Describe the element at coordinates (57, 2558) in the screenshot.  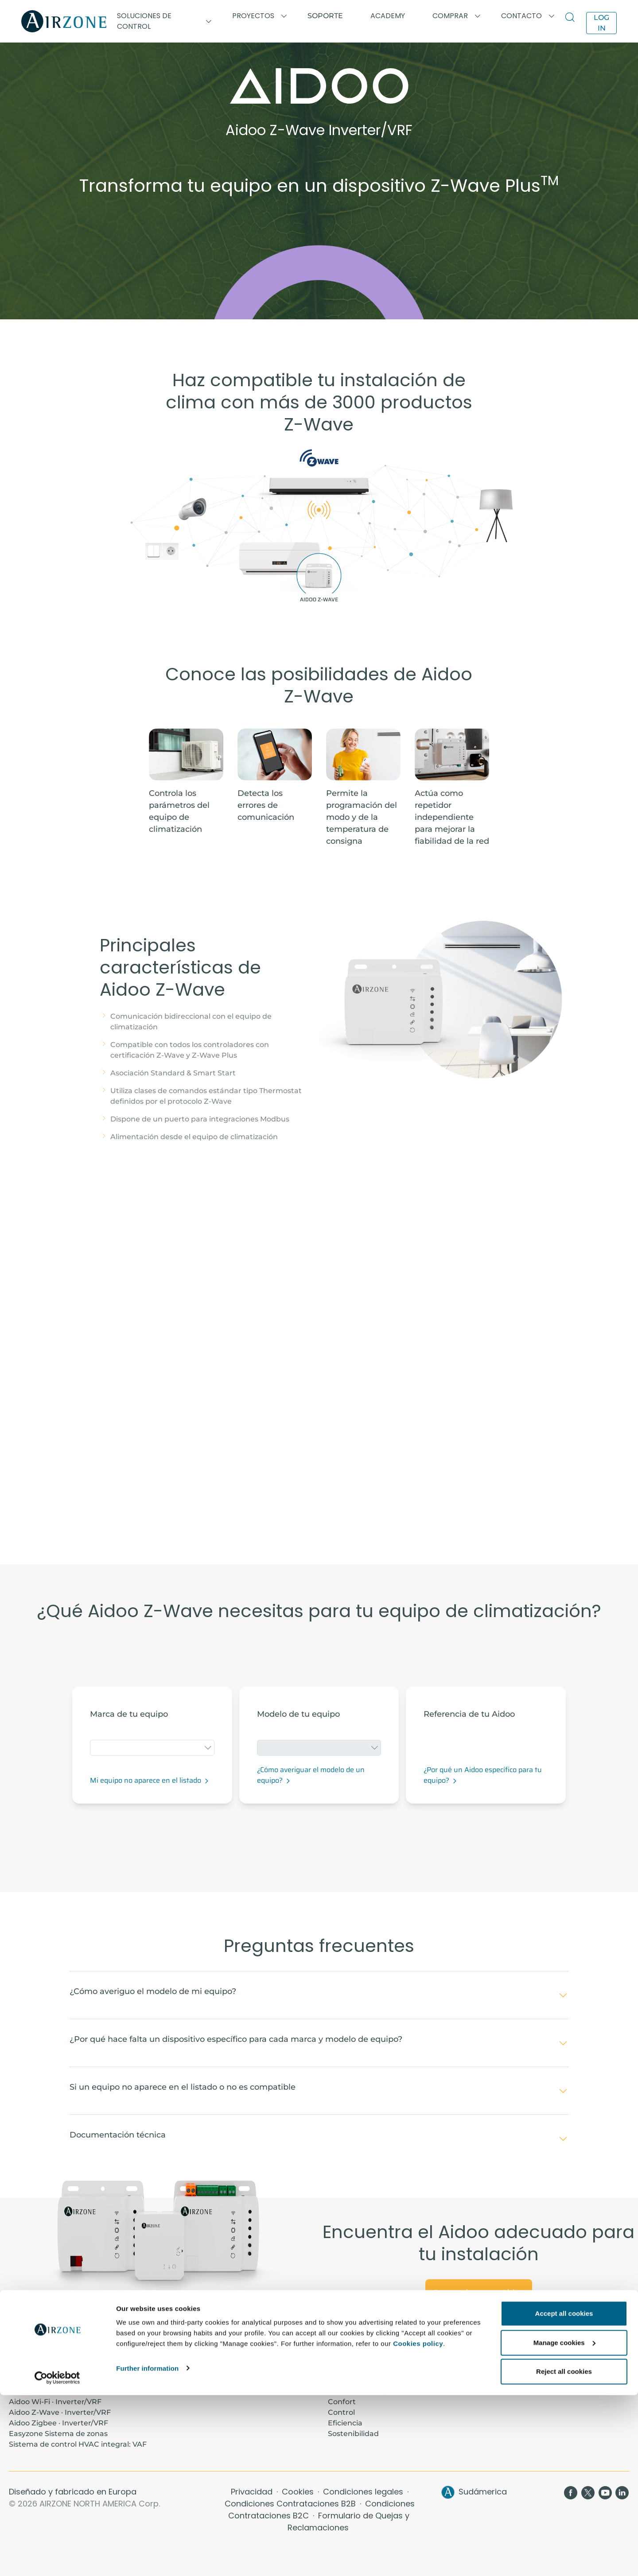
I see `[Cookiebot by Usercentrics - opens in a new window]` at that location.